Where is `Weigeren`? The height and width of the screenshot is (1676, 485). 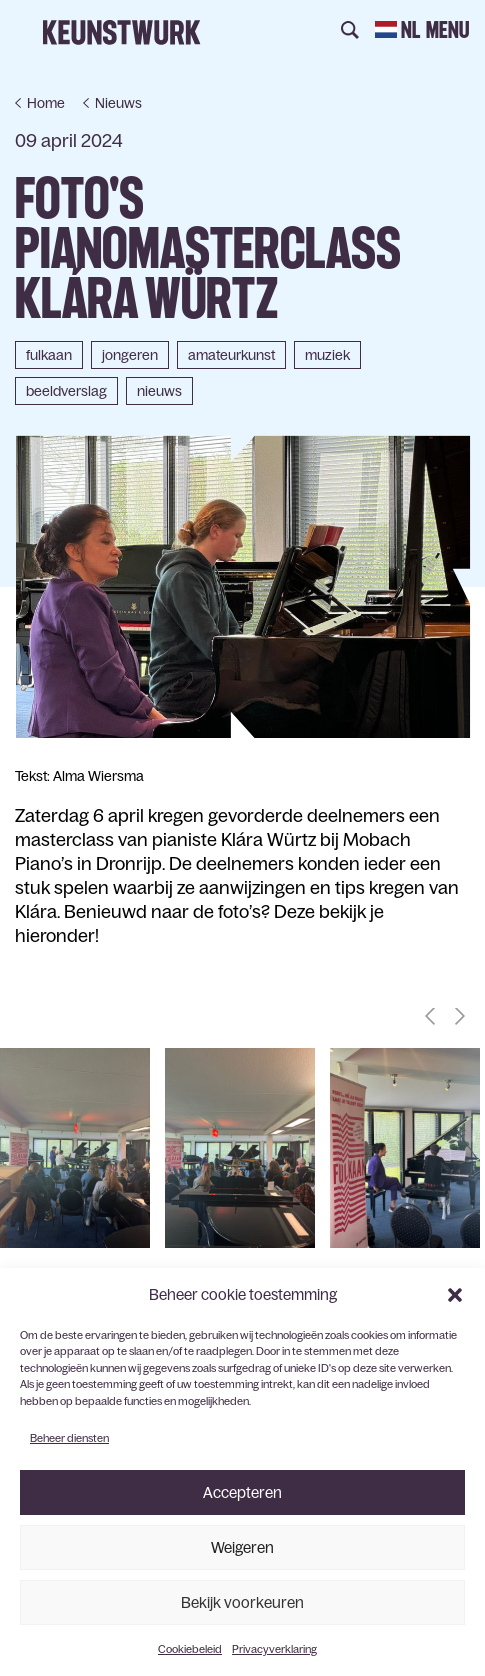 Weigeren is located at coordinates (242, 1547).